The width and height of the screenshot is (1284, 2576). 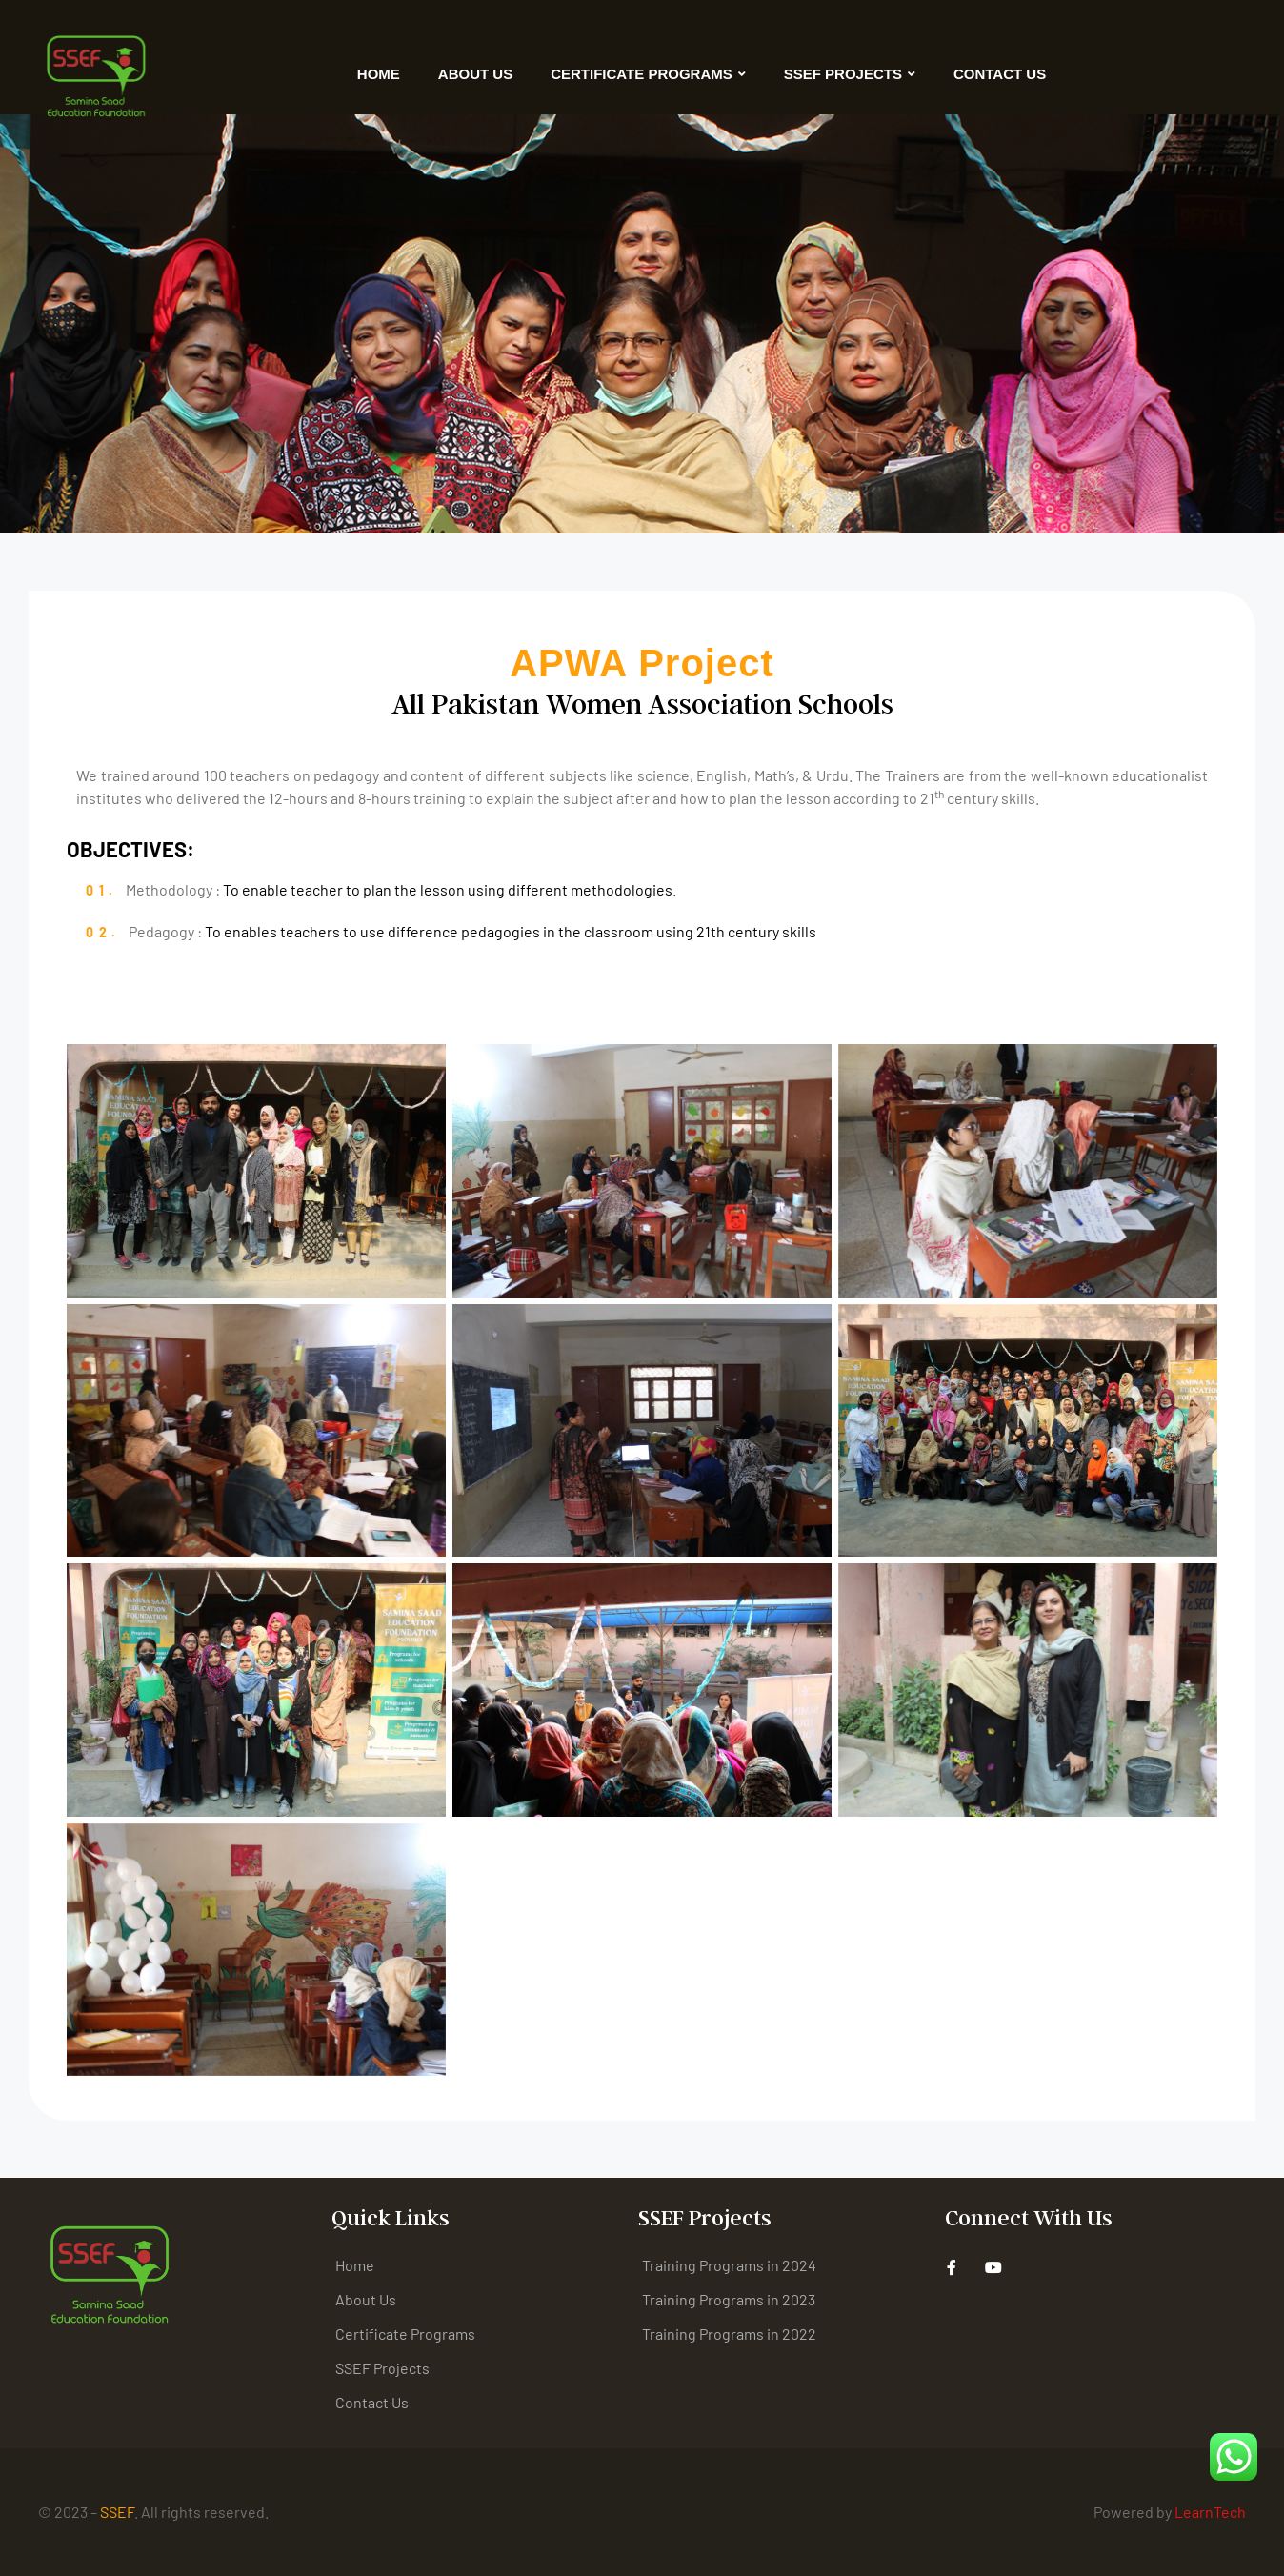 I want to click on Certificate Programs, so click(x=648, y=74).